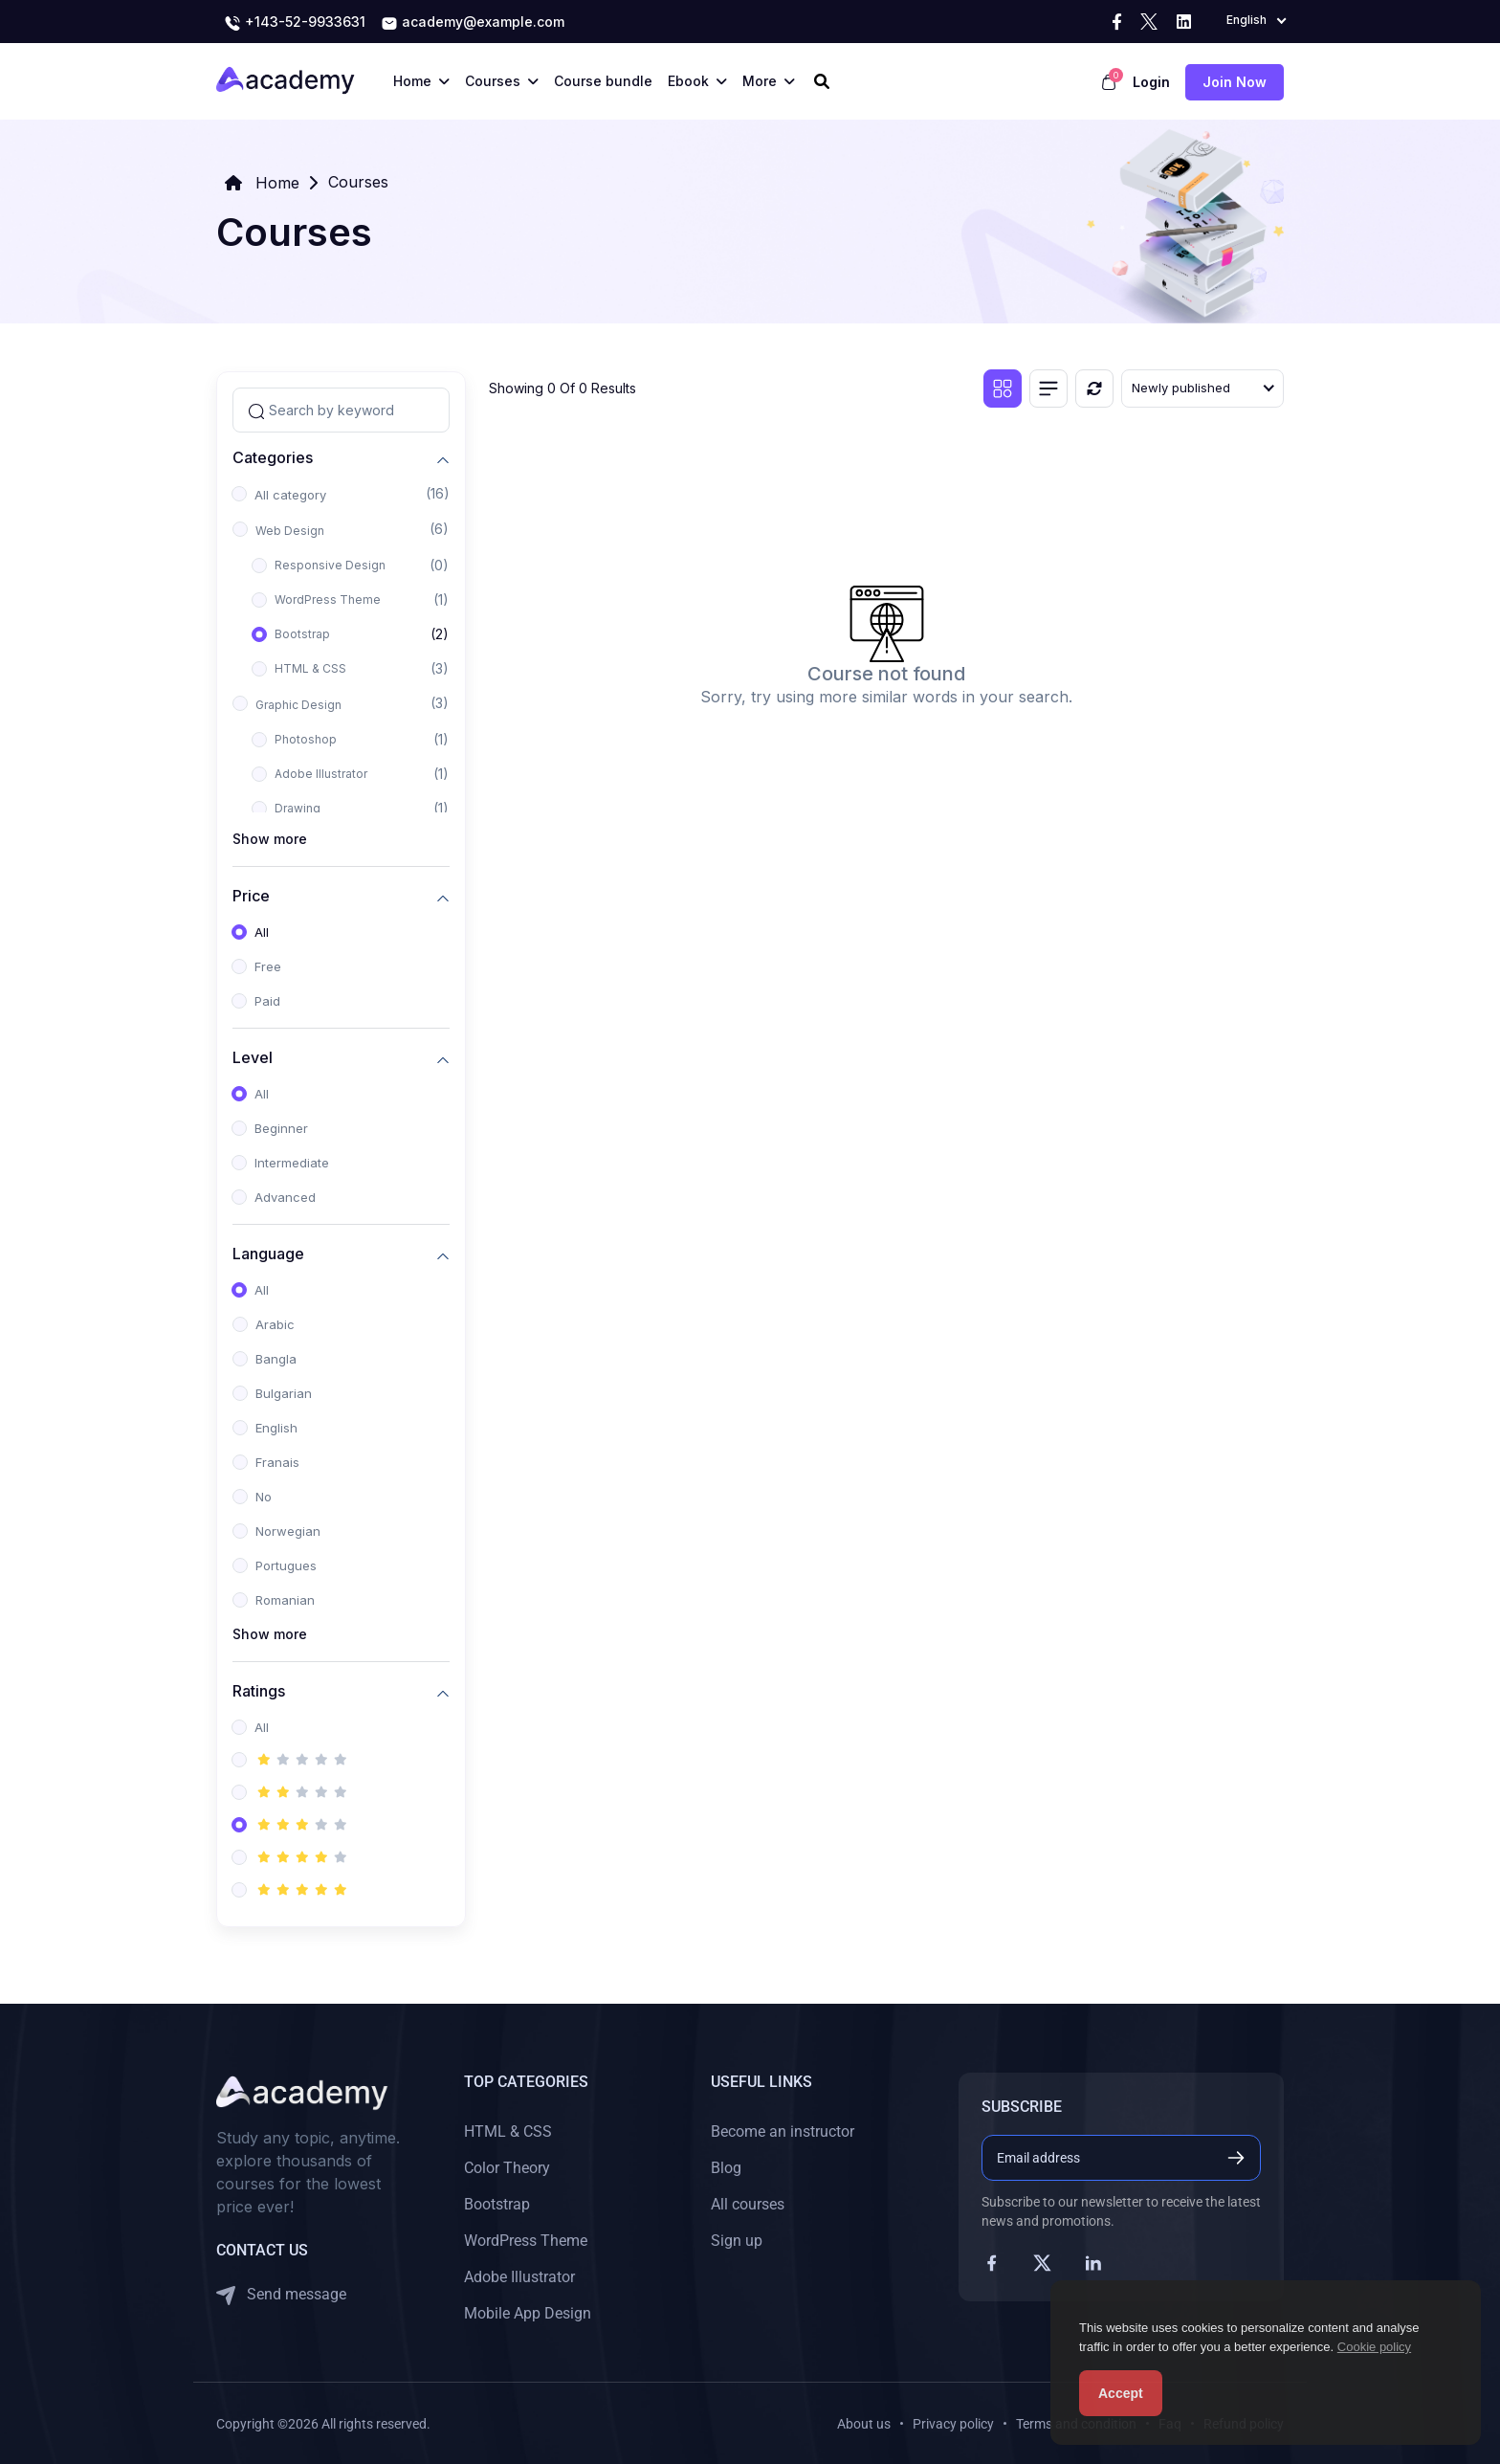 This screenshot has width=1500, height=2464. I want to click on Color Theory, so click(507, 2168).